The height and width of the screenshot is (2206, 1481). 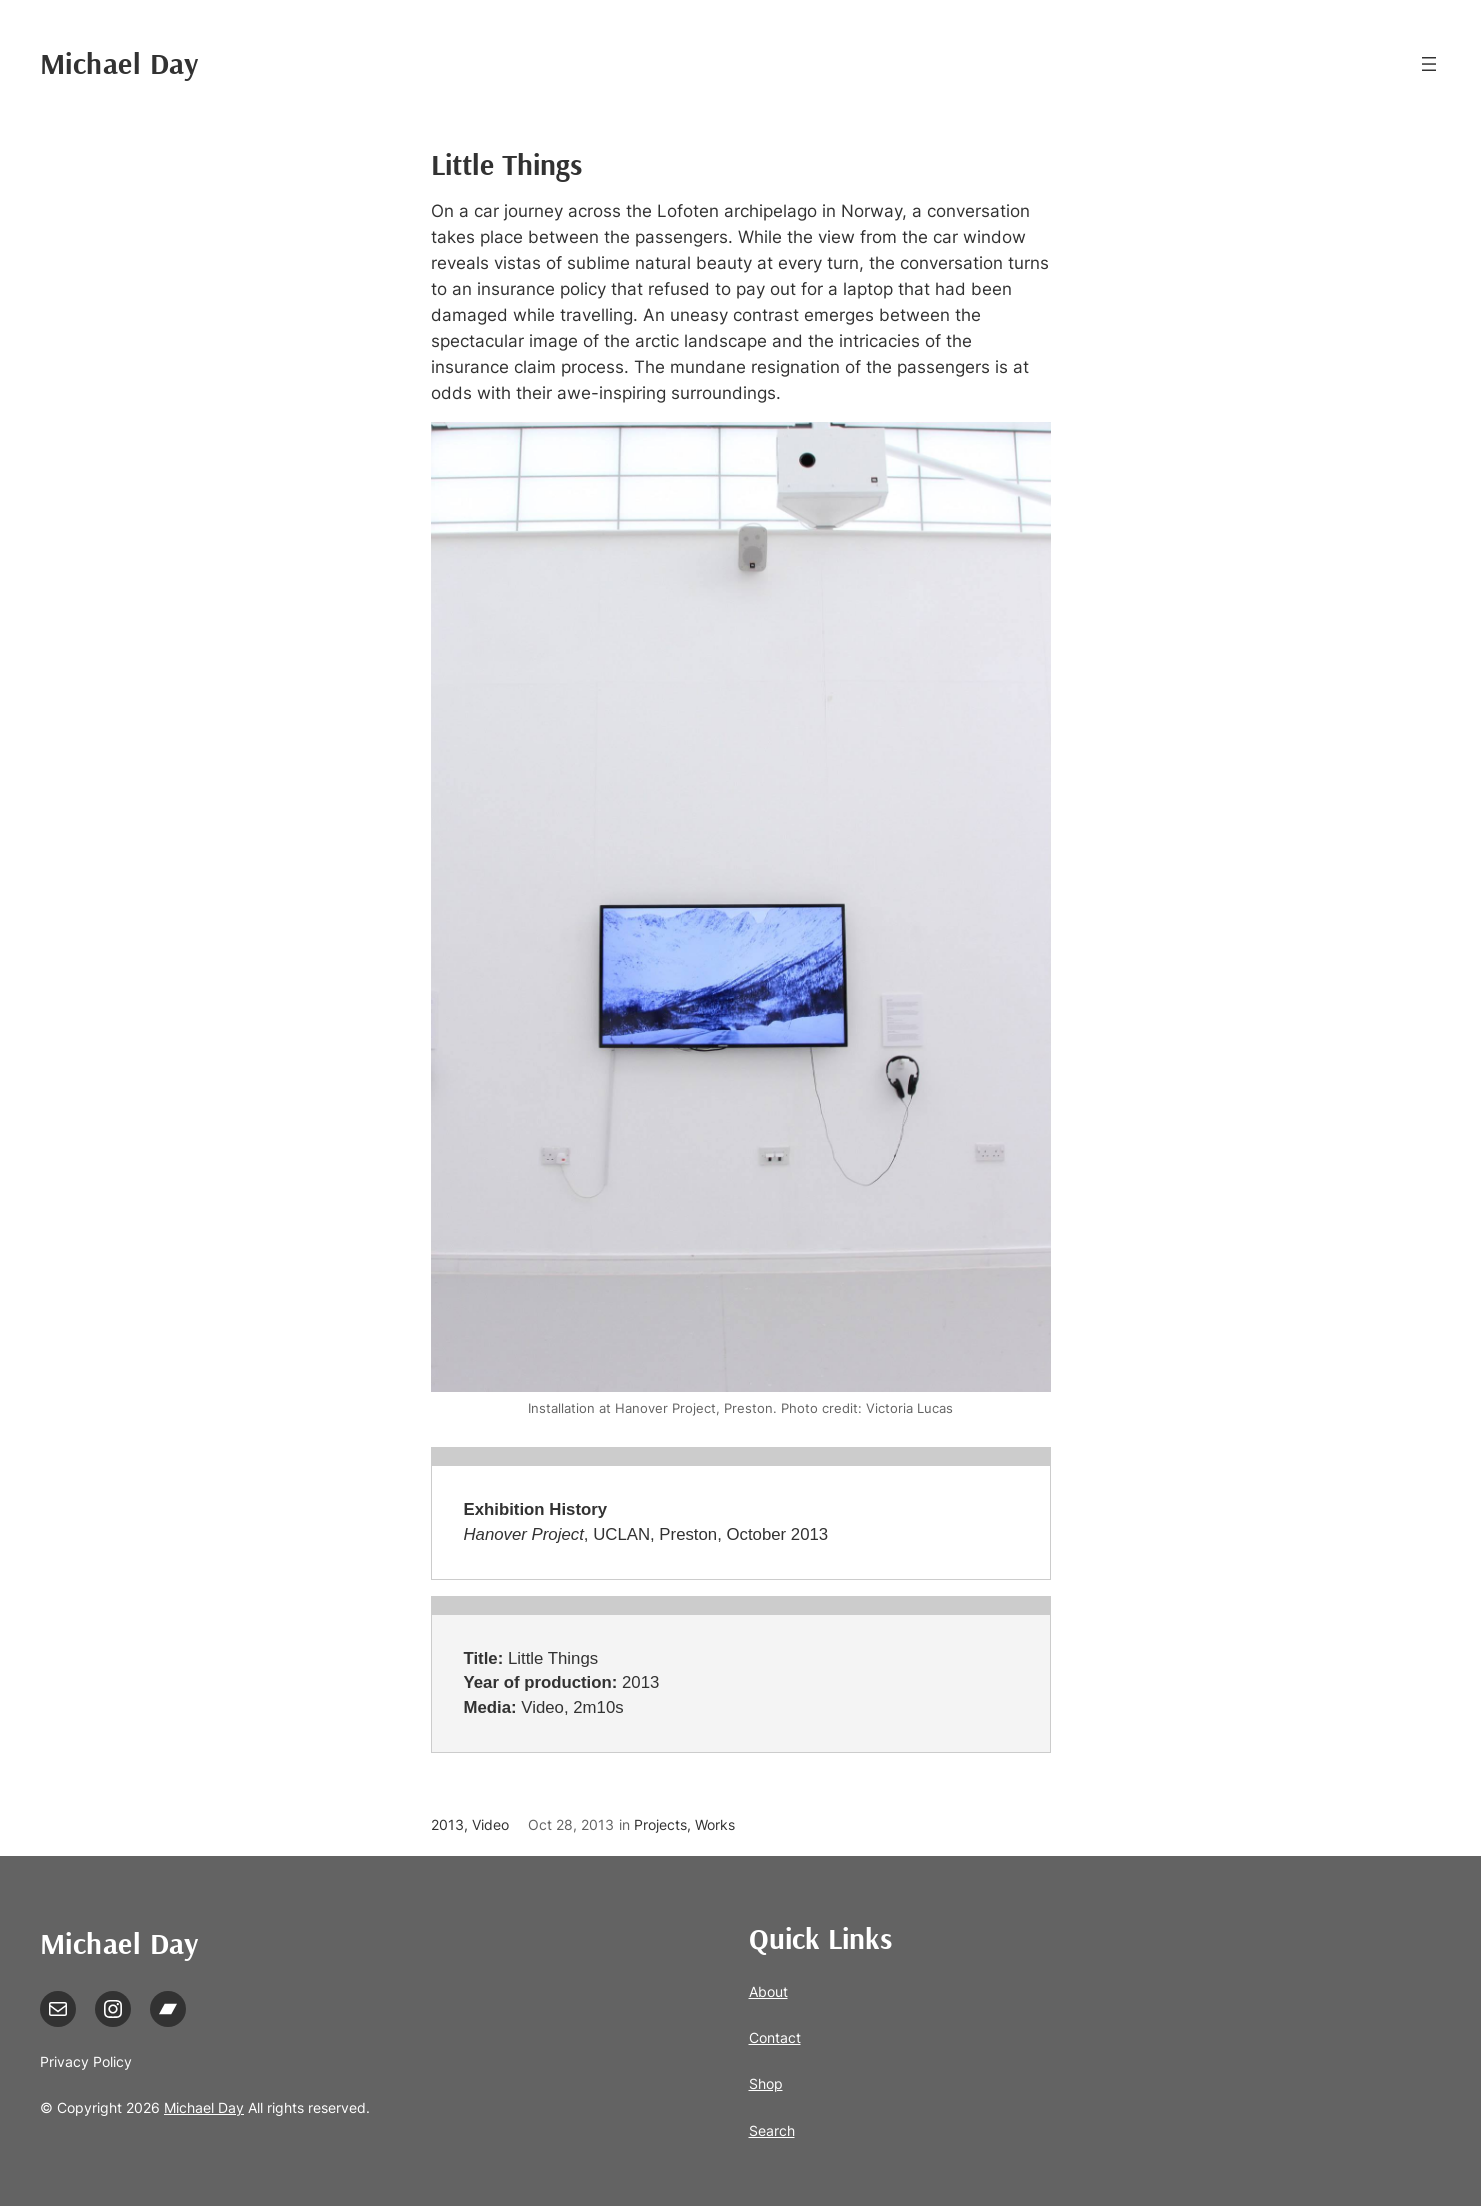 What do you see at coordinates (766, 2083) in the screenshot?
I see `Shop` at bounding box center [766, 2083].